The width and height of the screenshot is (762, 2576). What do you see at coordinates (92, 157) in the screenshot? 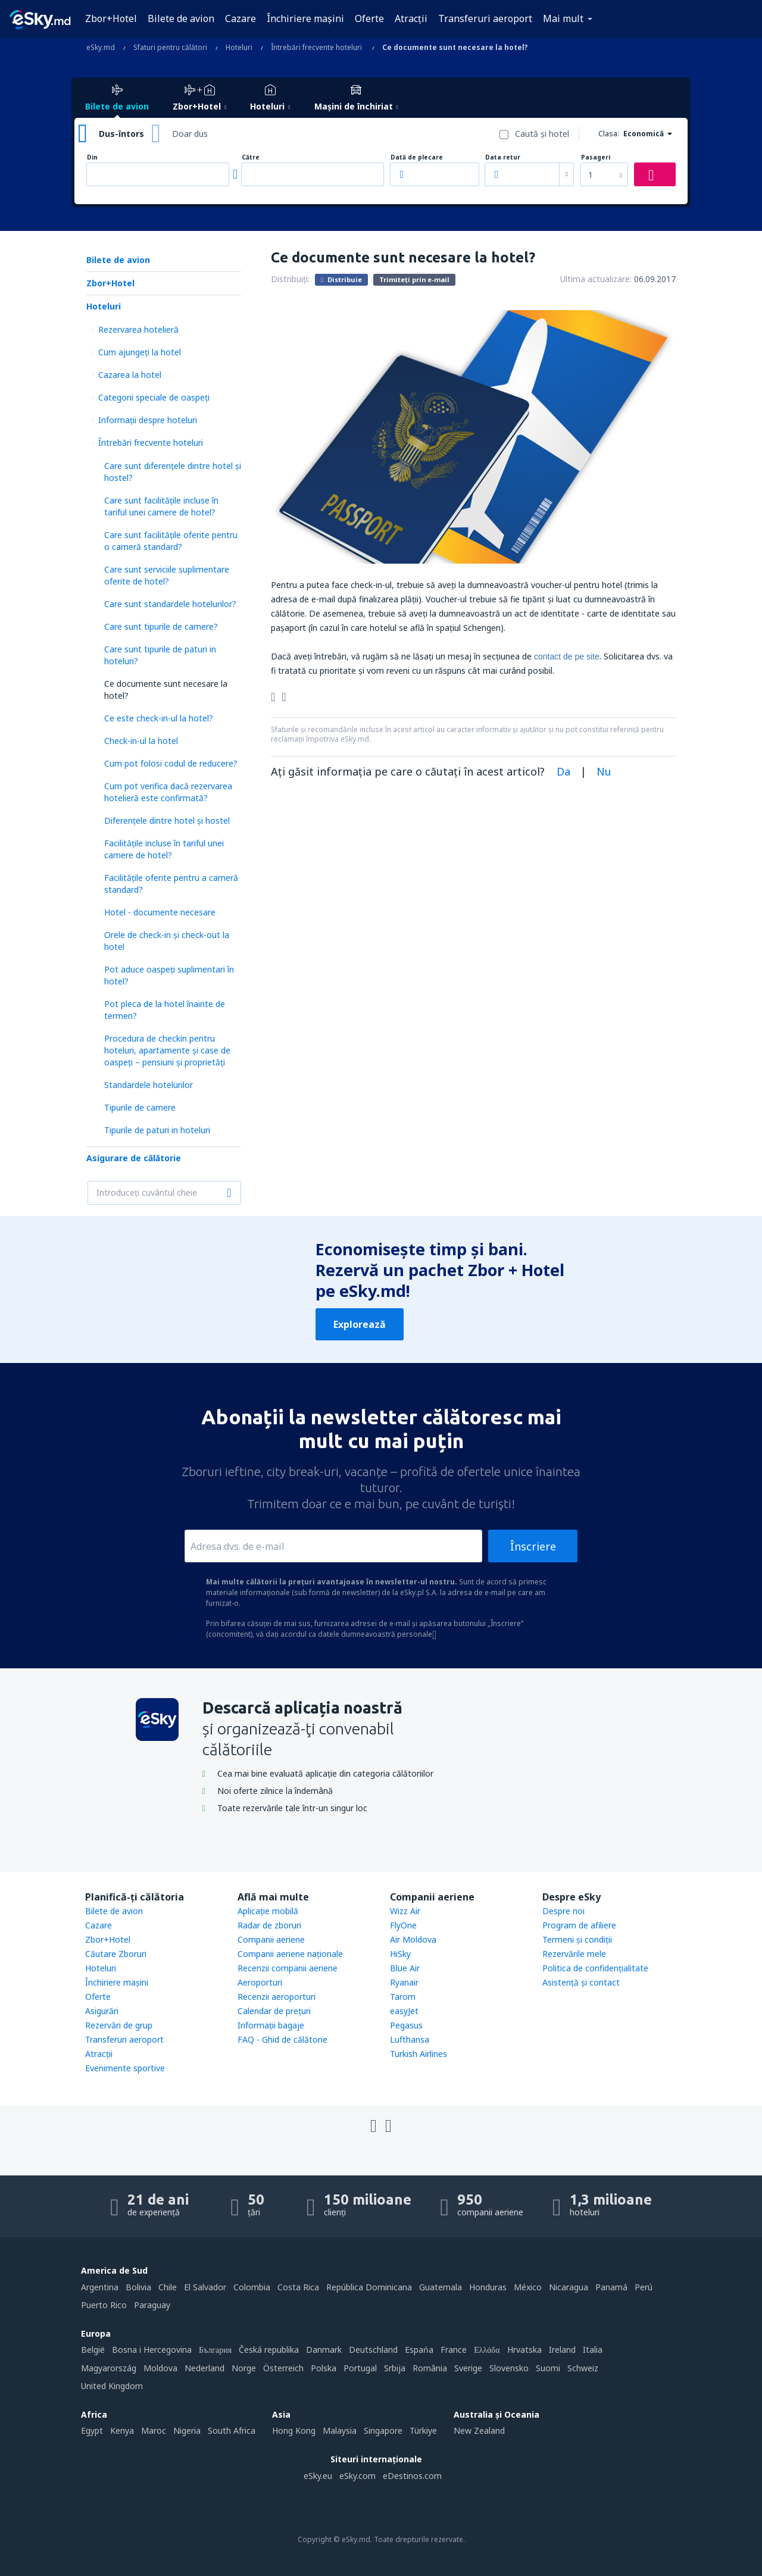
I see `Din` at bounding box center [92, 157].